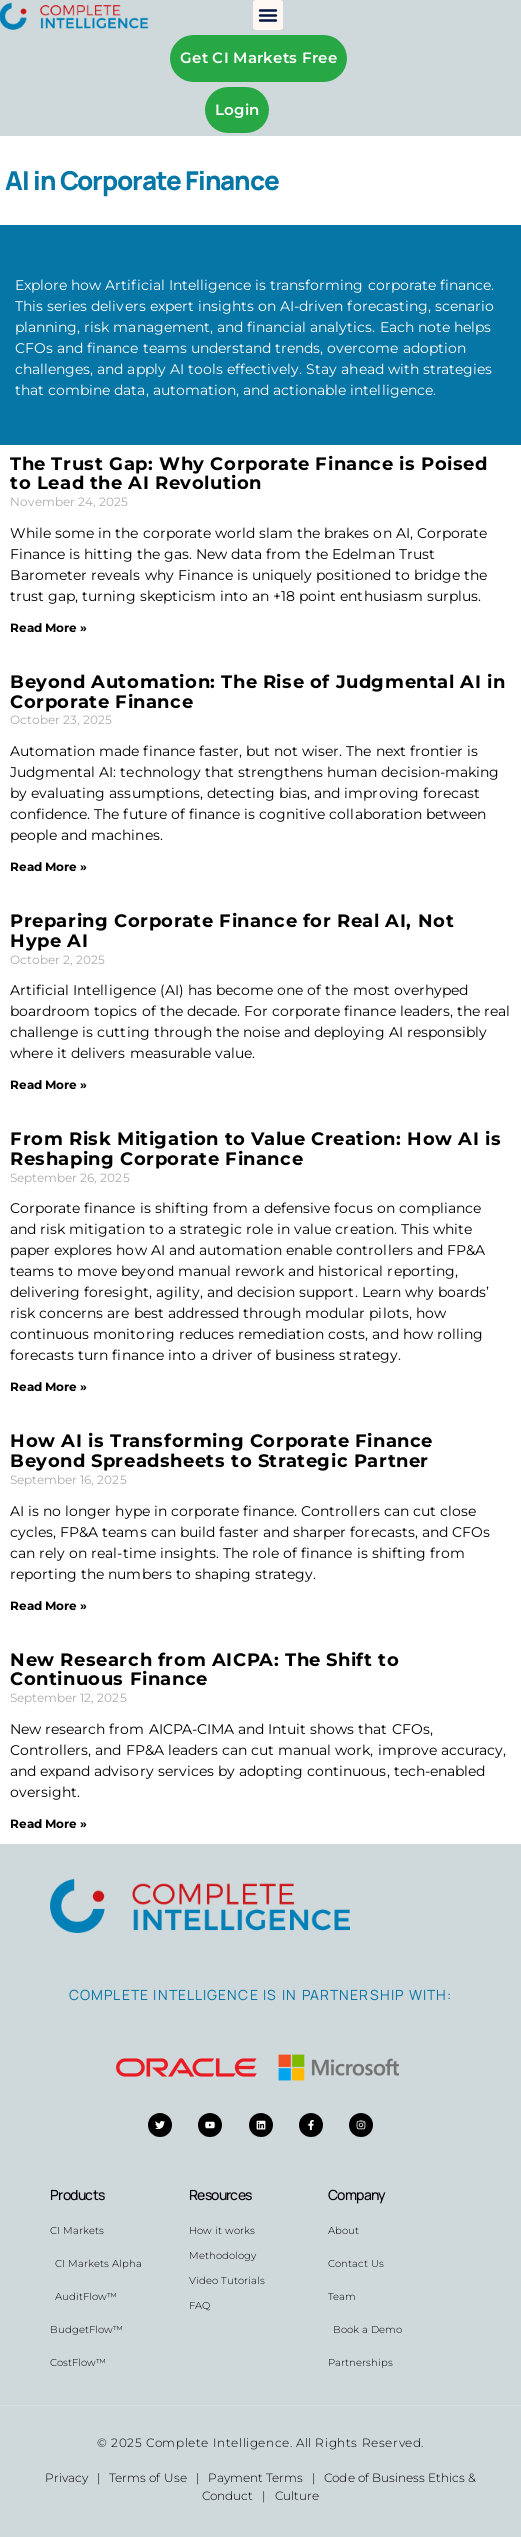 This screenshot has height=2537, width=521. I want to click on Culture, so click(297, 2495).